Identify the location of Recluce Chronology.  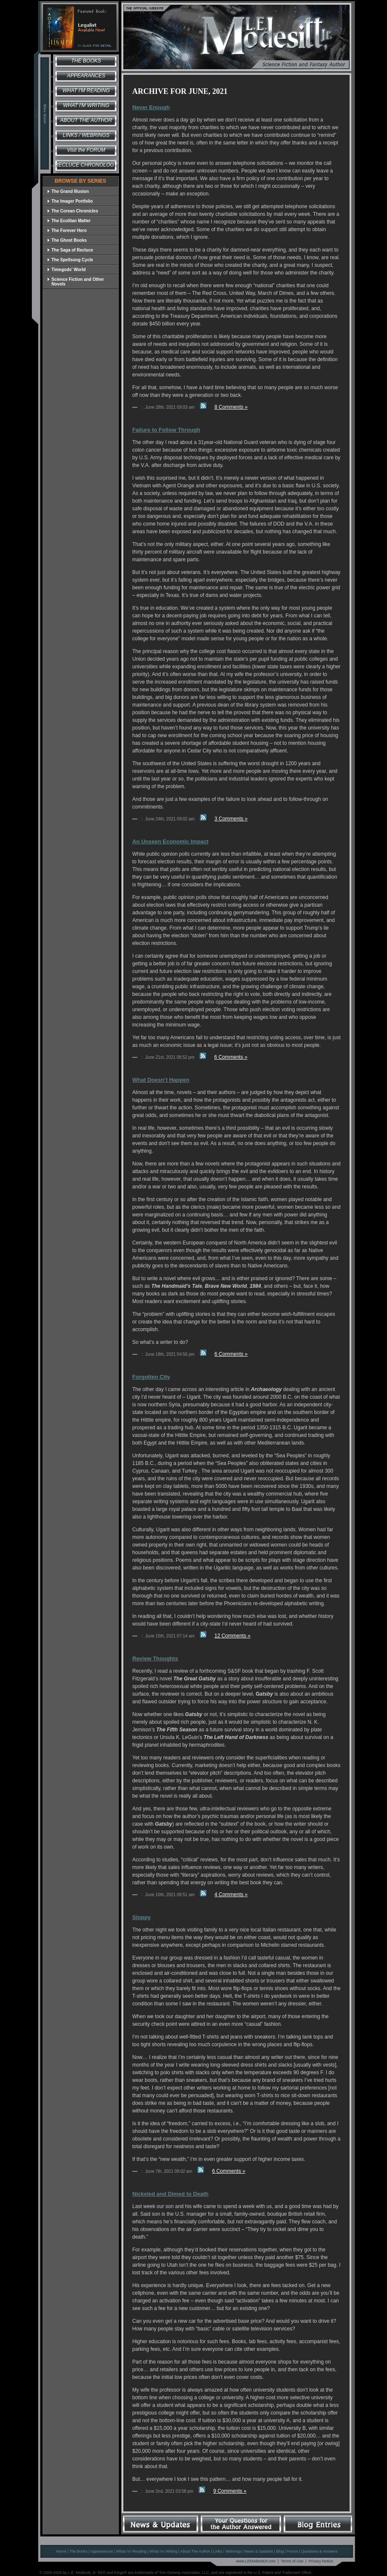
(86, 165).